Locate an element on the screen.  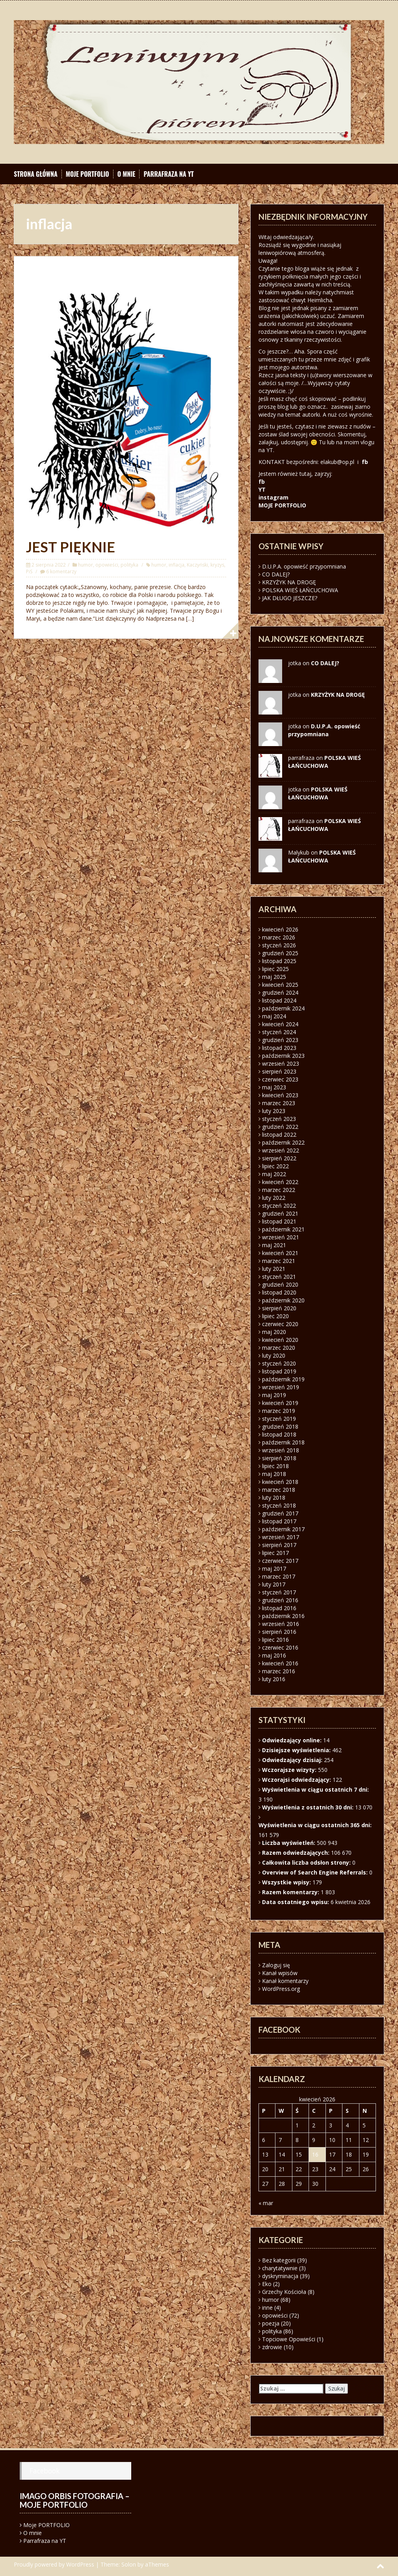
sierpień 2023 is located at coordinates (279, 1071).